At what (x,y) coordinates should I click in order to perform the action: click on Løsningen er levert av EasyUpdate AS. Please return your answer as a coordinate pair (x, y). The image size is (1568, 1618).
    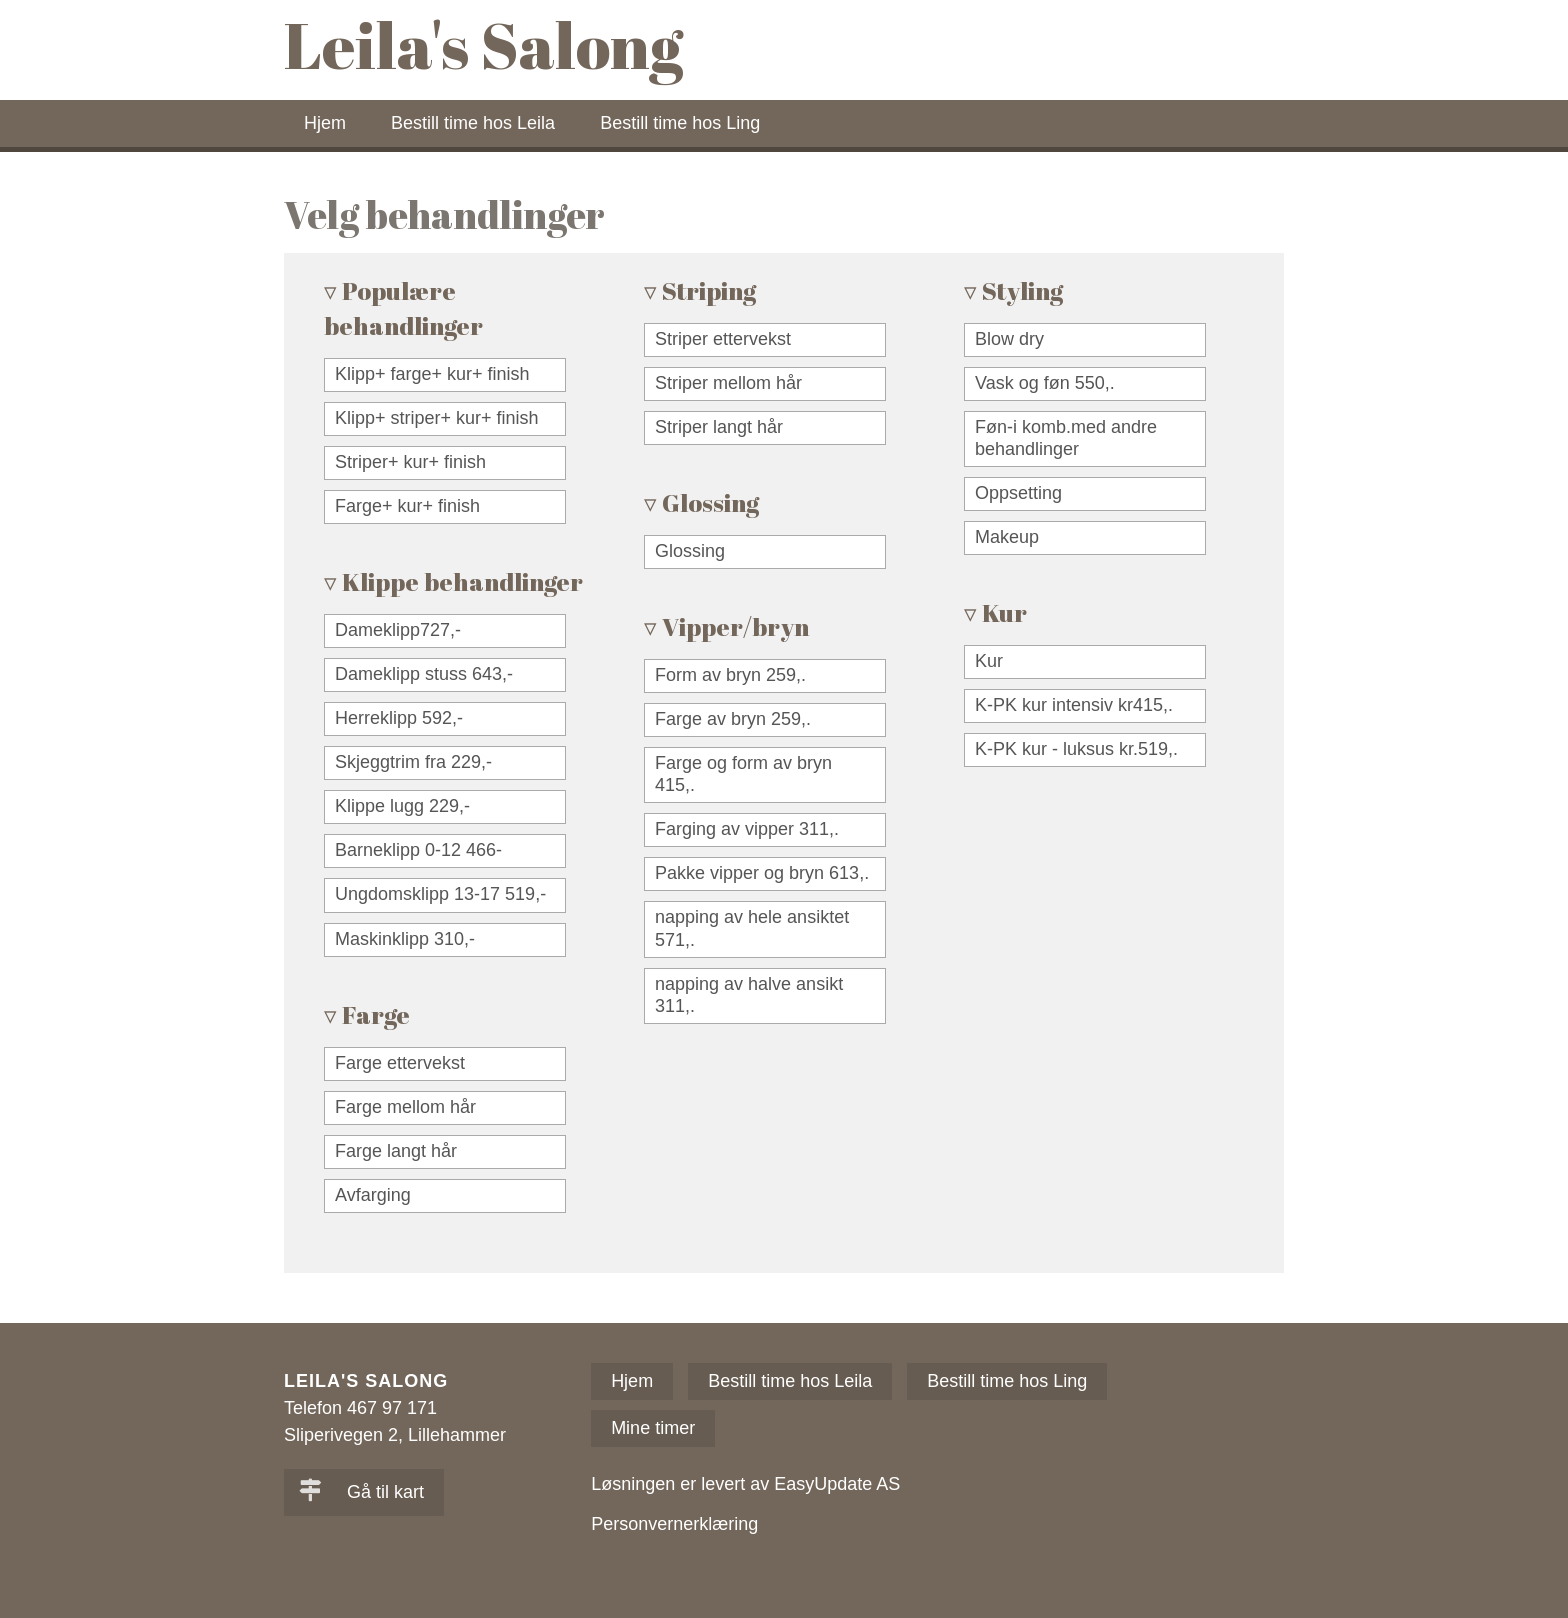
    Looking at the image, I should click on (745, 1484).